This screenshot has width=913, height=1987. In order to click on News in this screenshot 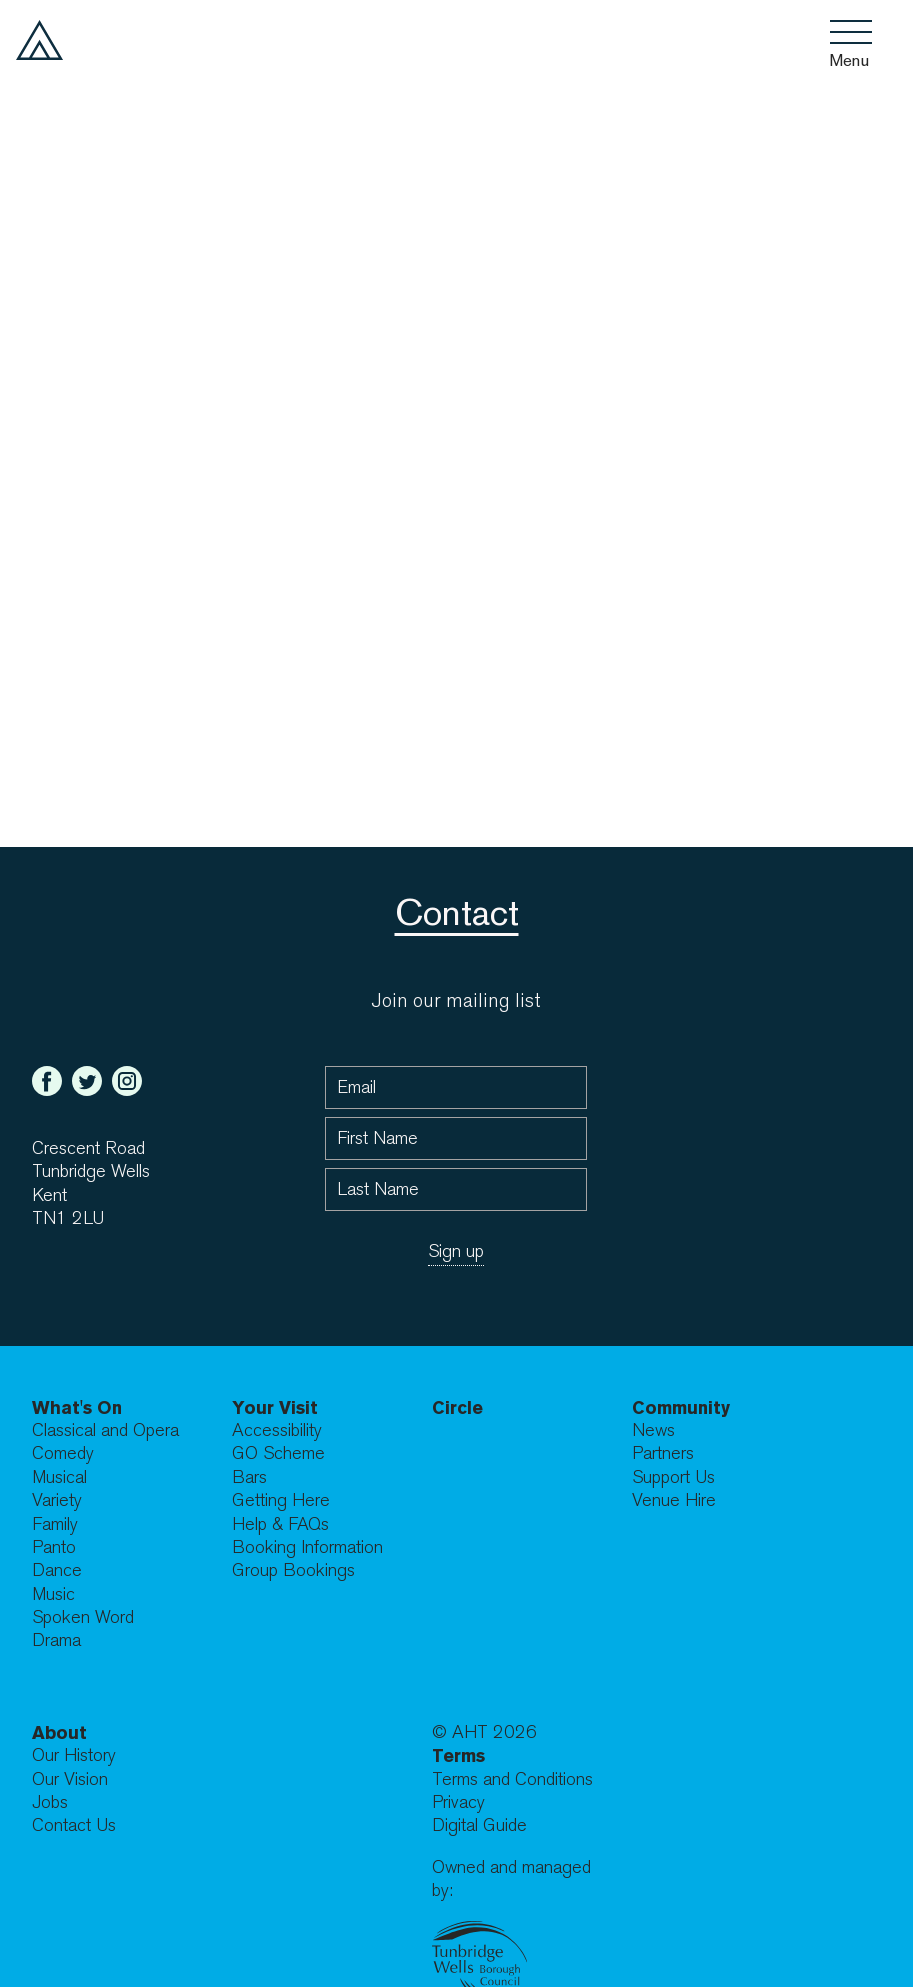, I will do `click(653, 1430)`.